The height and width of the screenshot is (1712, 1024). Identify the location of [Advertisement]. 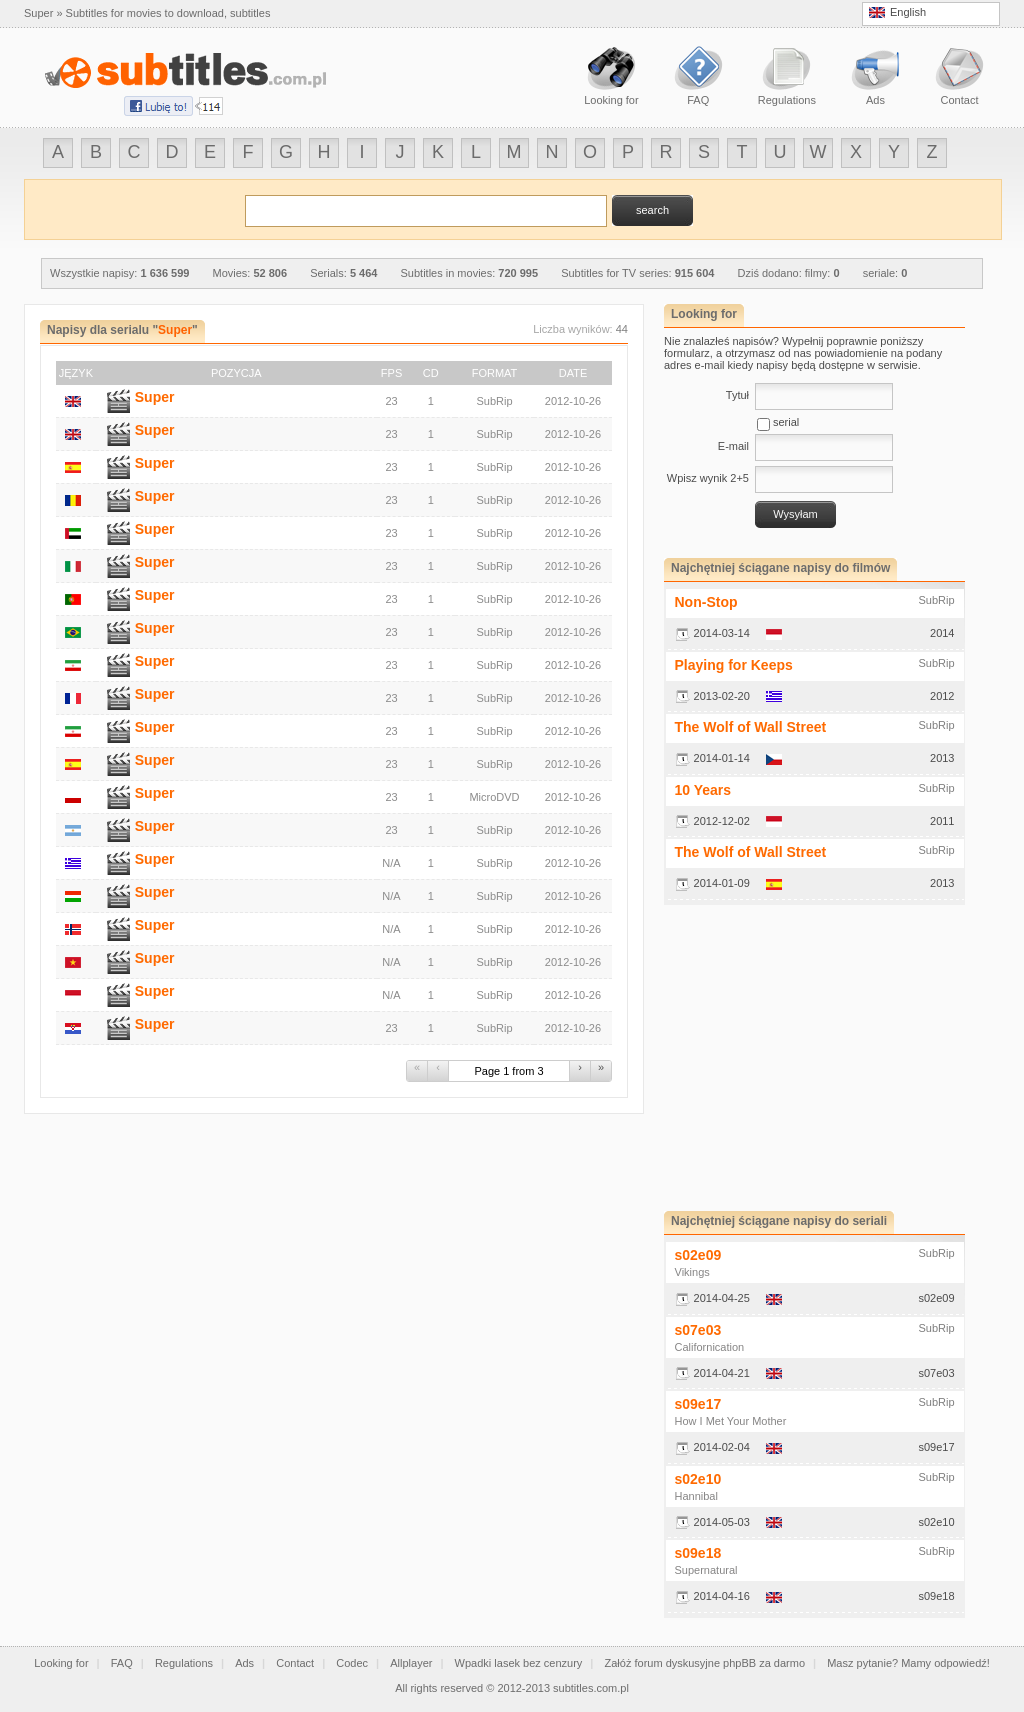
(832, 1058).